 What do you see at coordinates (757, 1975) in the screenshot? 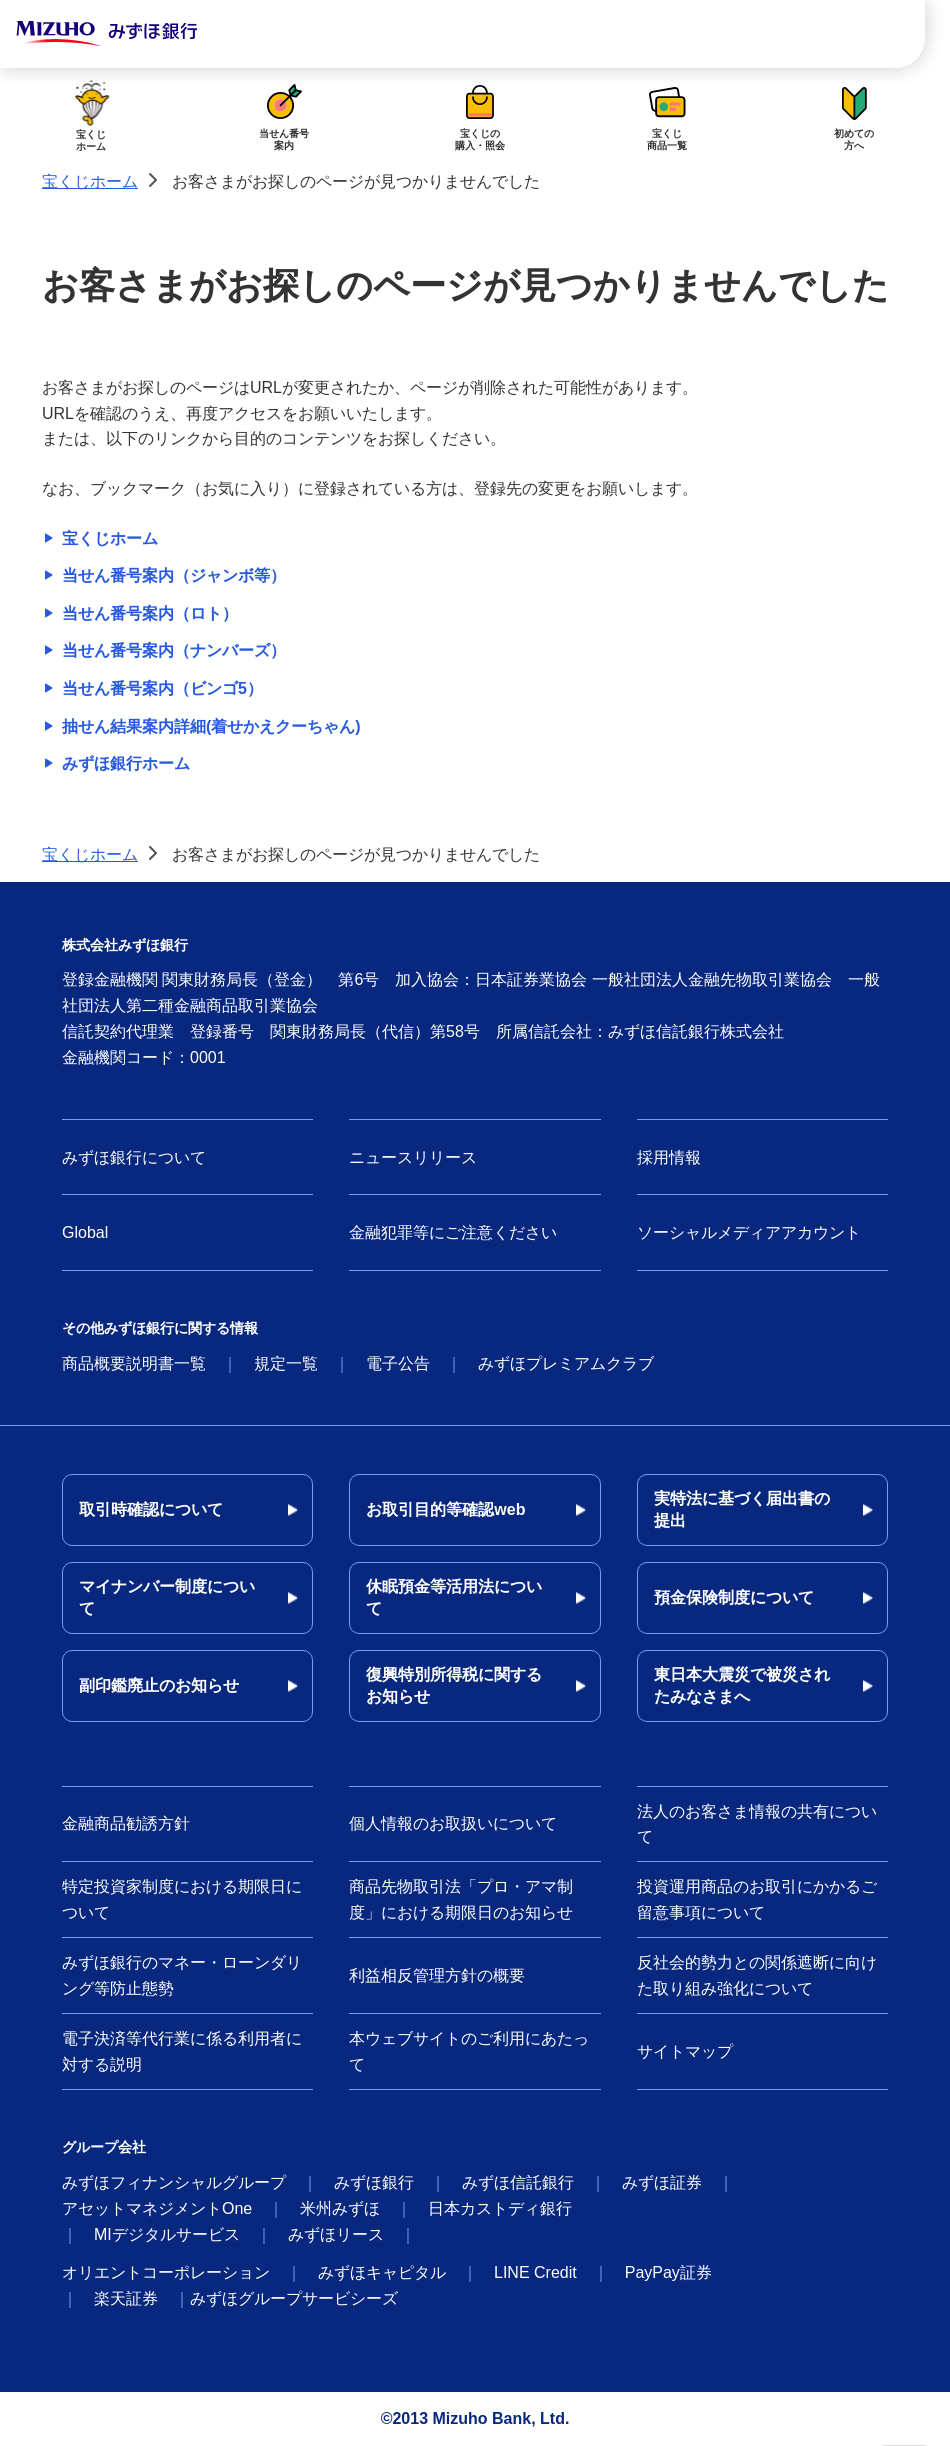
I see `反社会的勢力との関係遮断に向けた取り組み強化について` at bounding box center [757, 1975].